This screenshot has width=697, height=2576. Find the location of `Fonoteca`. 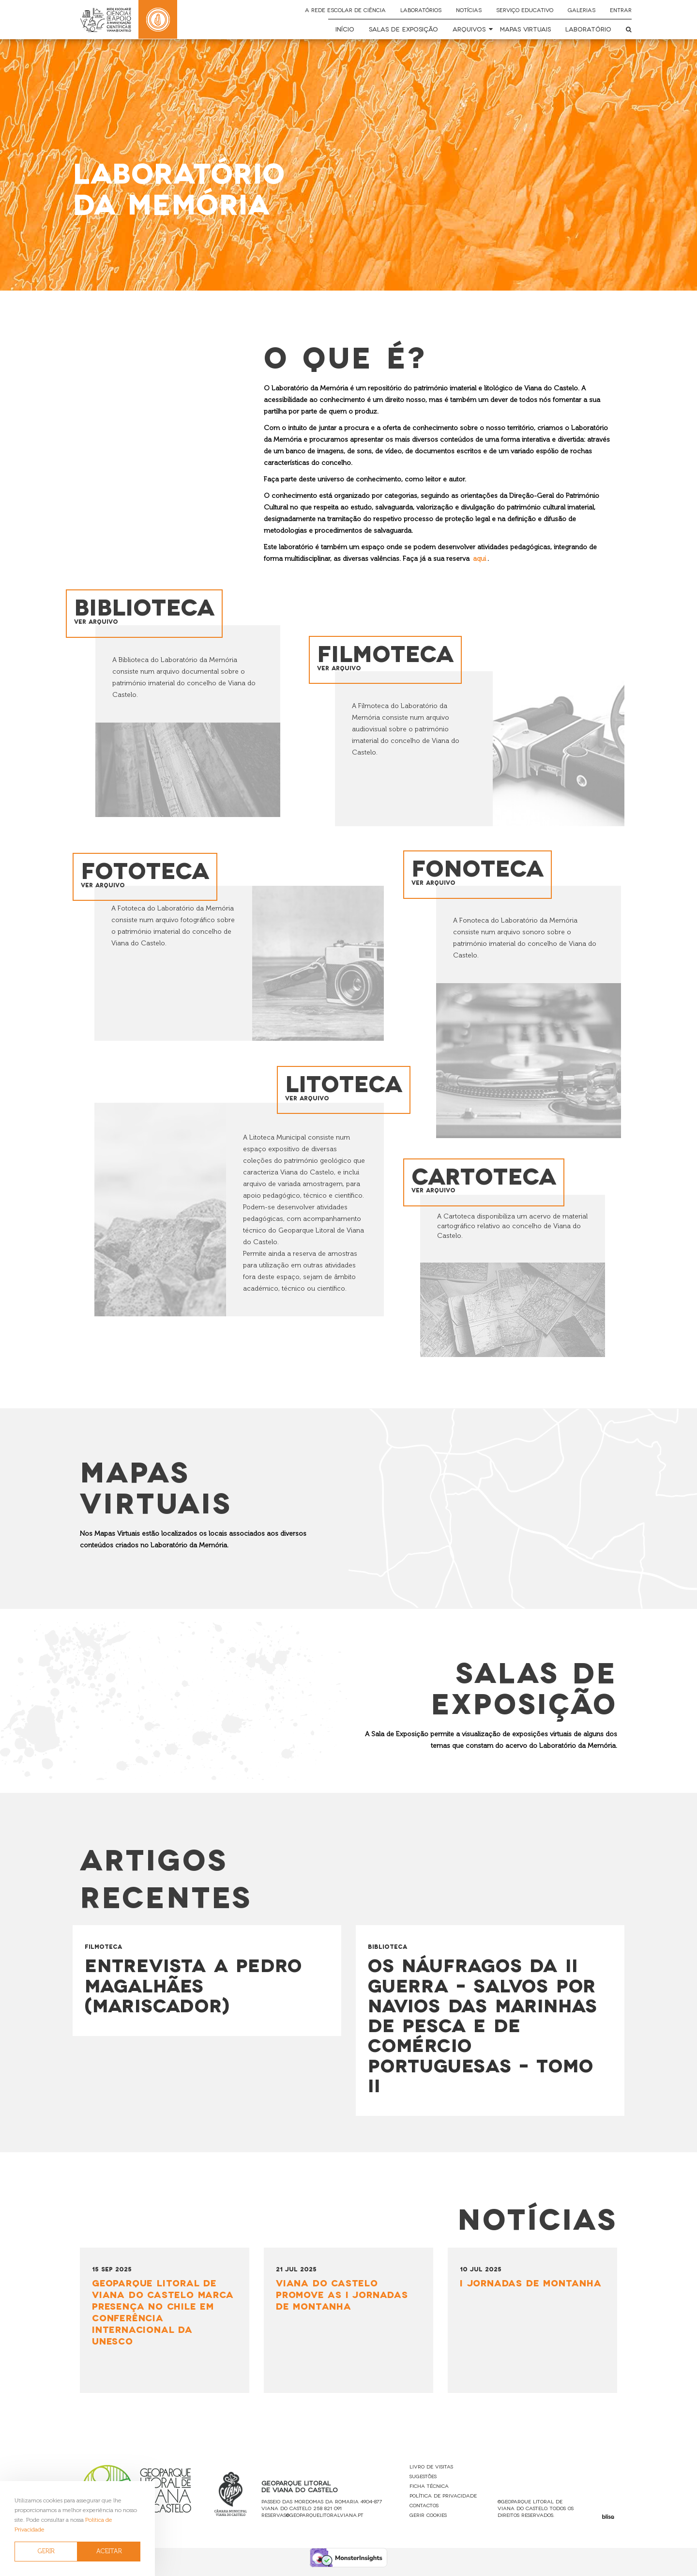

Fonoteca is located at coordinates (478, 873).